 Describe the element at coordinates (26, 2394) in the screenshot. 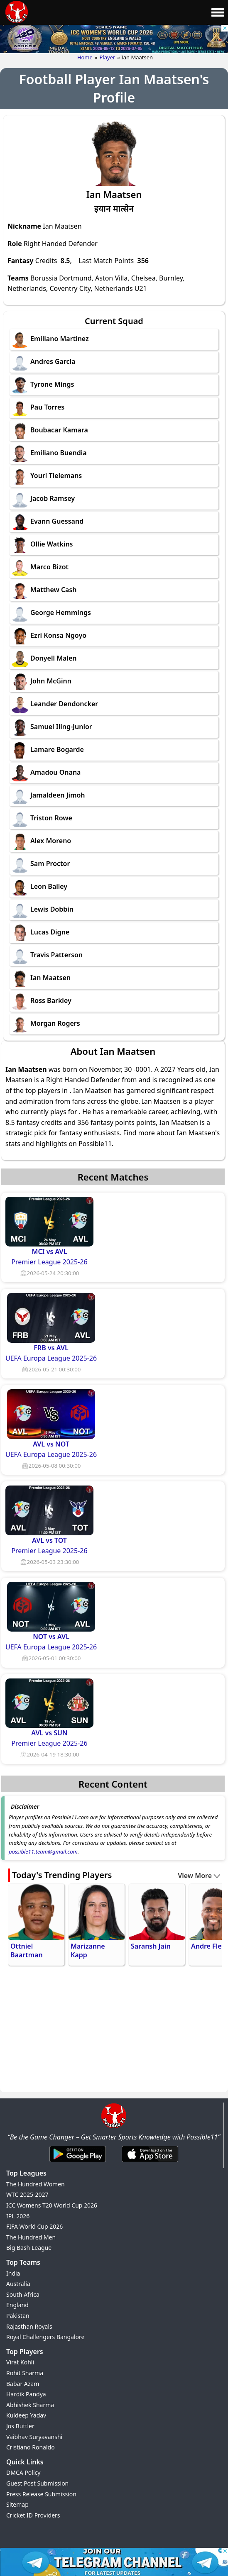

I see `Hardik Pandya` at that location.